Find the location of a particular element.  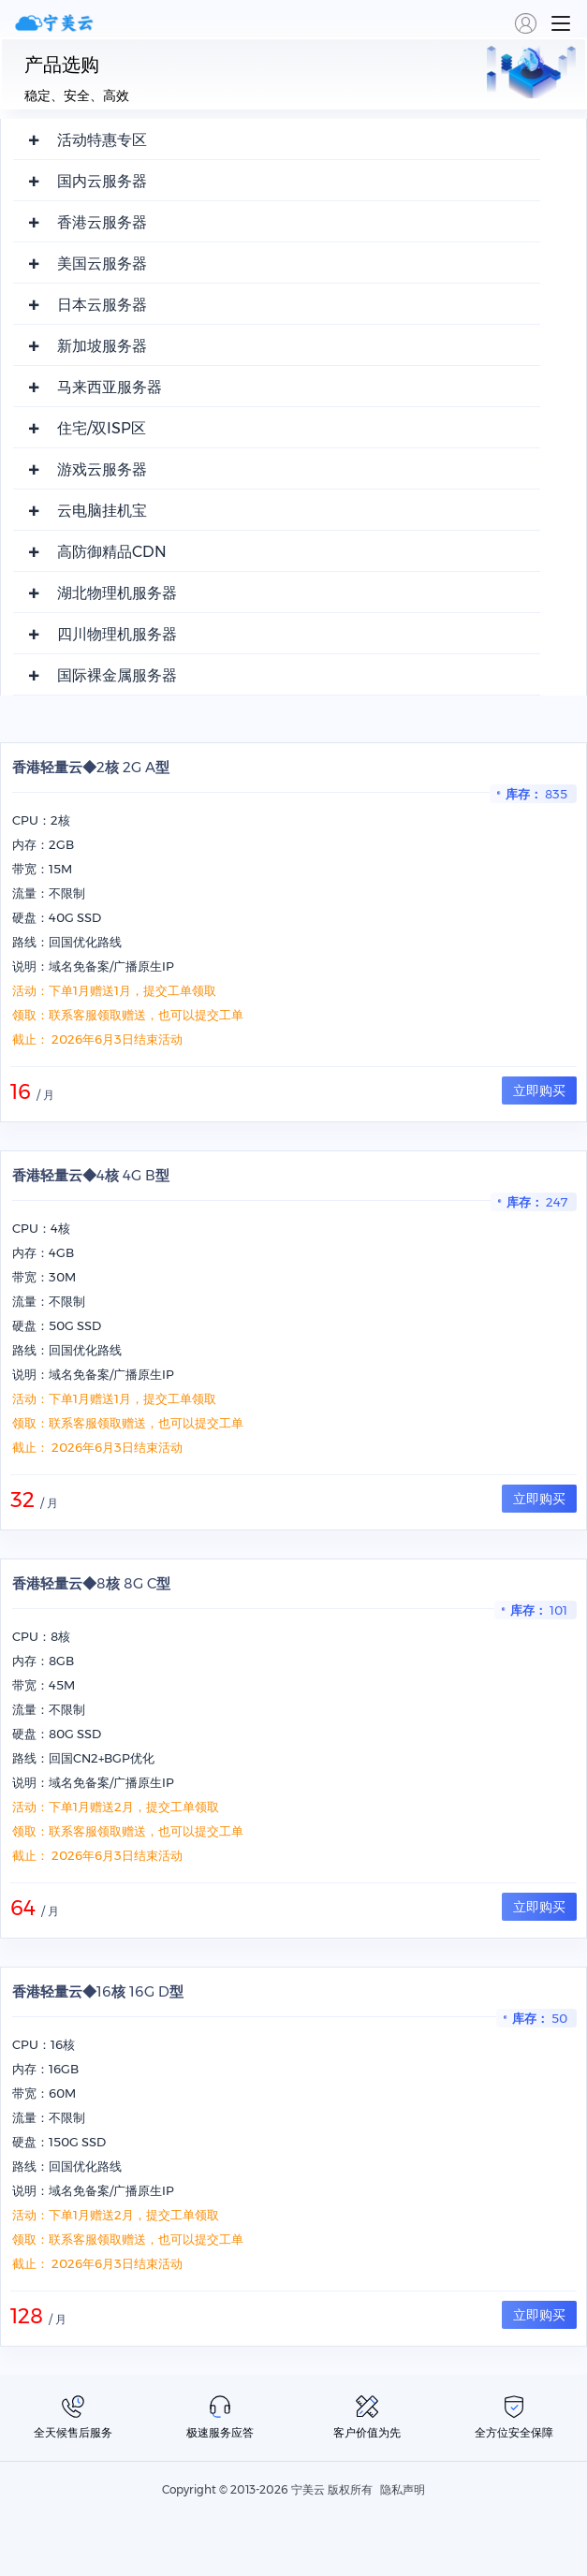

香港云服务器 is located at coordinates (102, 222).